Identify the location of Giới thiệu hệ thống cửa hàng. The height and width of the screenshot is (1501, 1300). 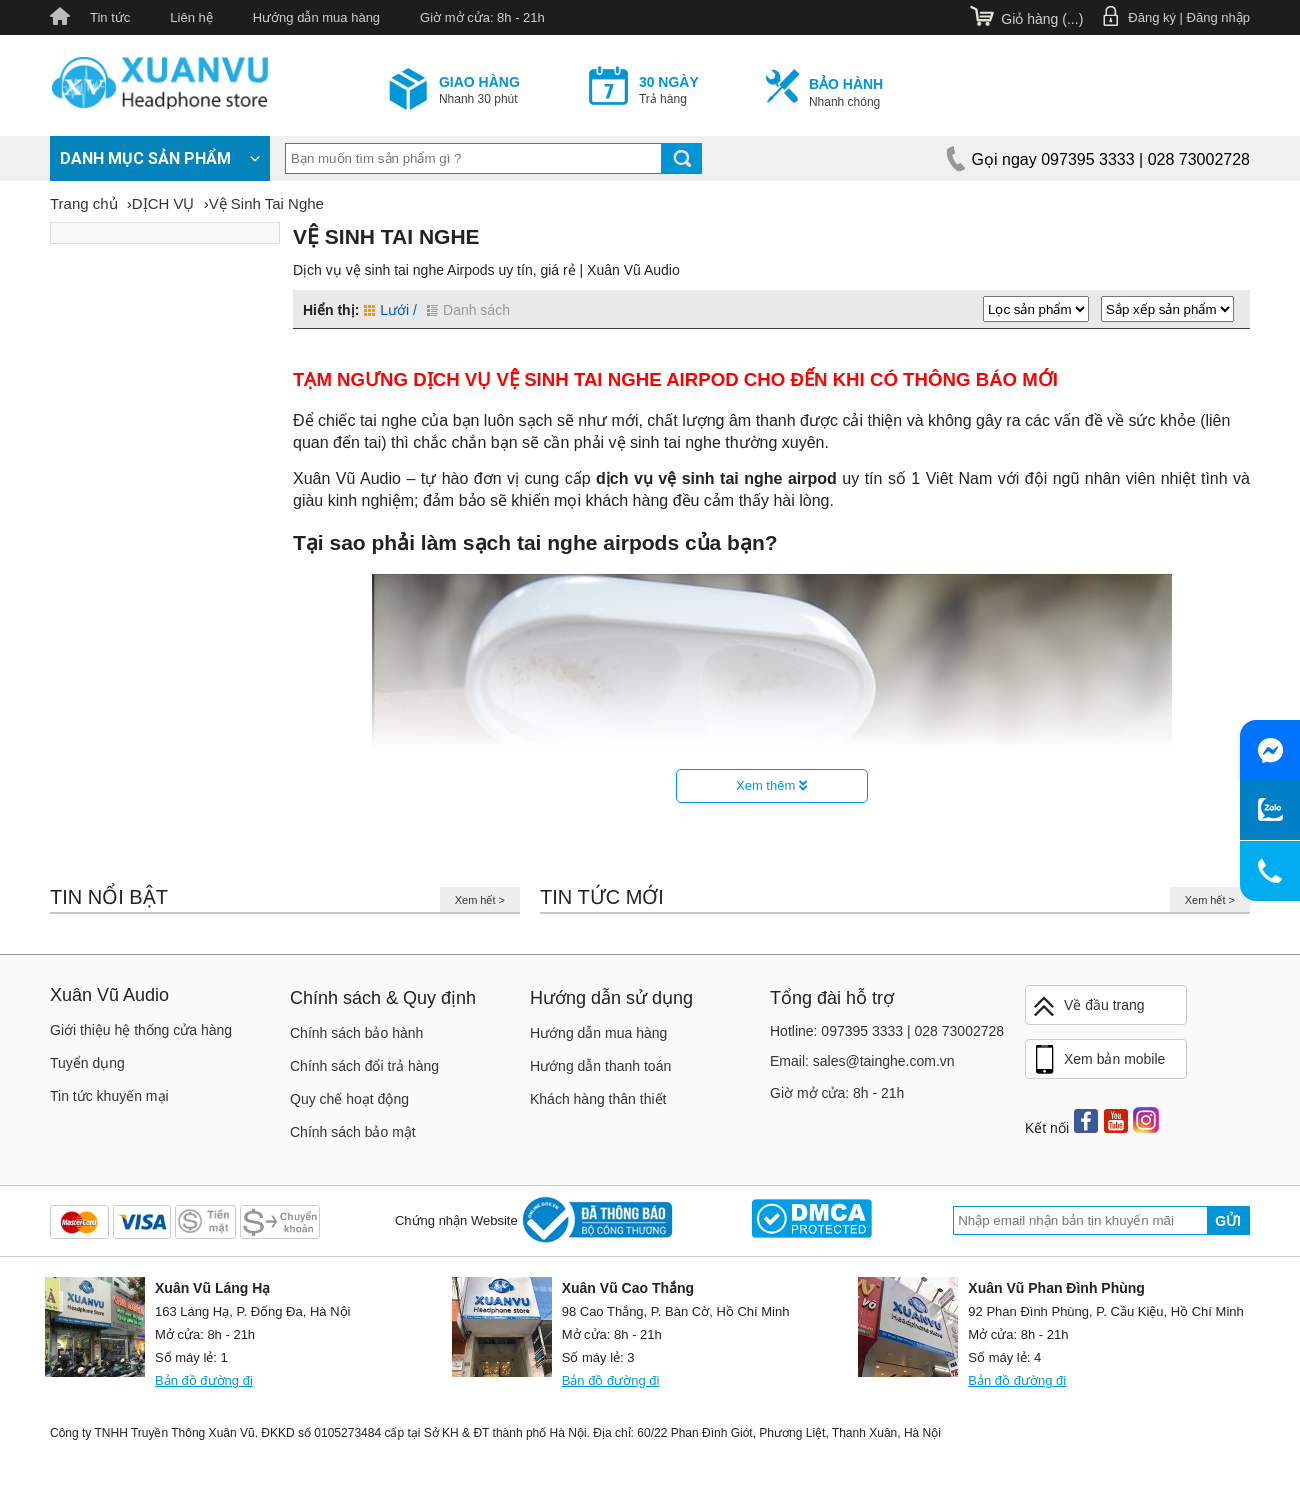
(141, 1030).